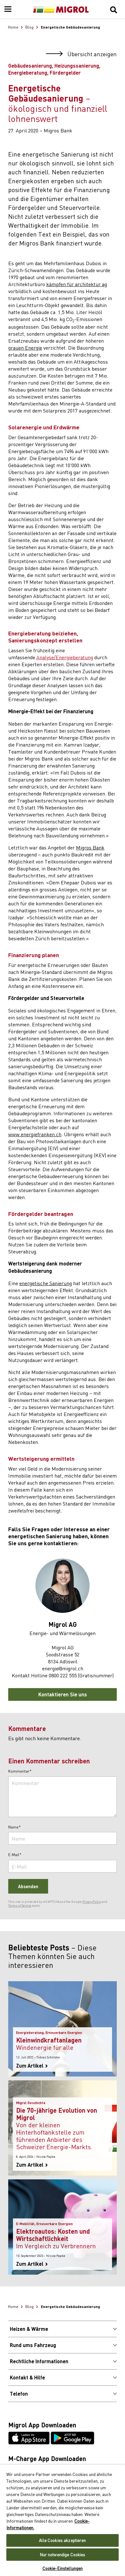 Image resolution: width=125 pixels, height=2576 pixels. Describe the element at coordinates (19, 1905) in the screenshot. I see `Terms of Service` at that location.